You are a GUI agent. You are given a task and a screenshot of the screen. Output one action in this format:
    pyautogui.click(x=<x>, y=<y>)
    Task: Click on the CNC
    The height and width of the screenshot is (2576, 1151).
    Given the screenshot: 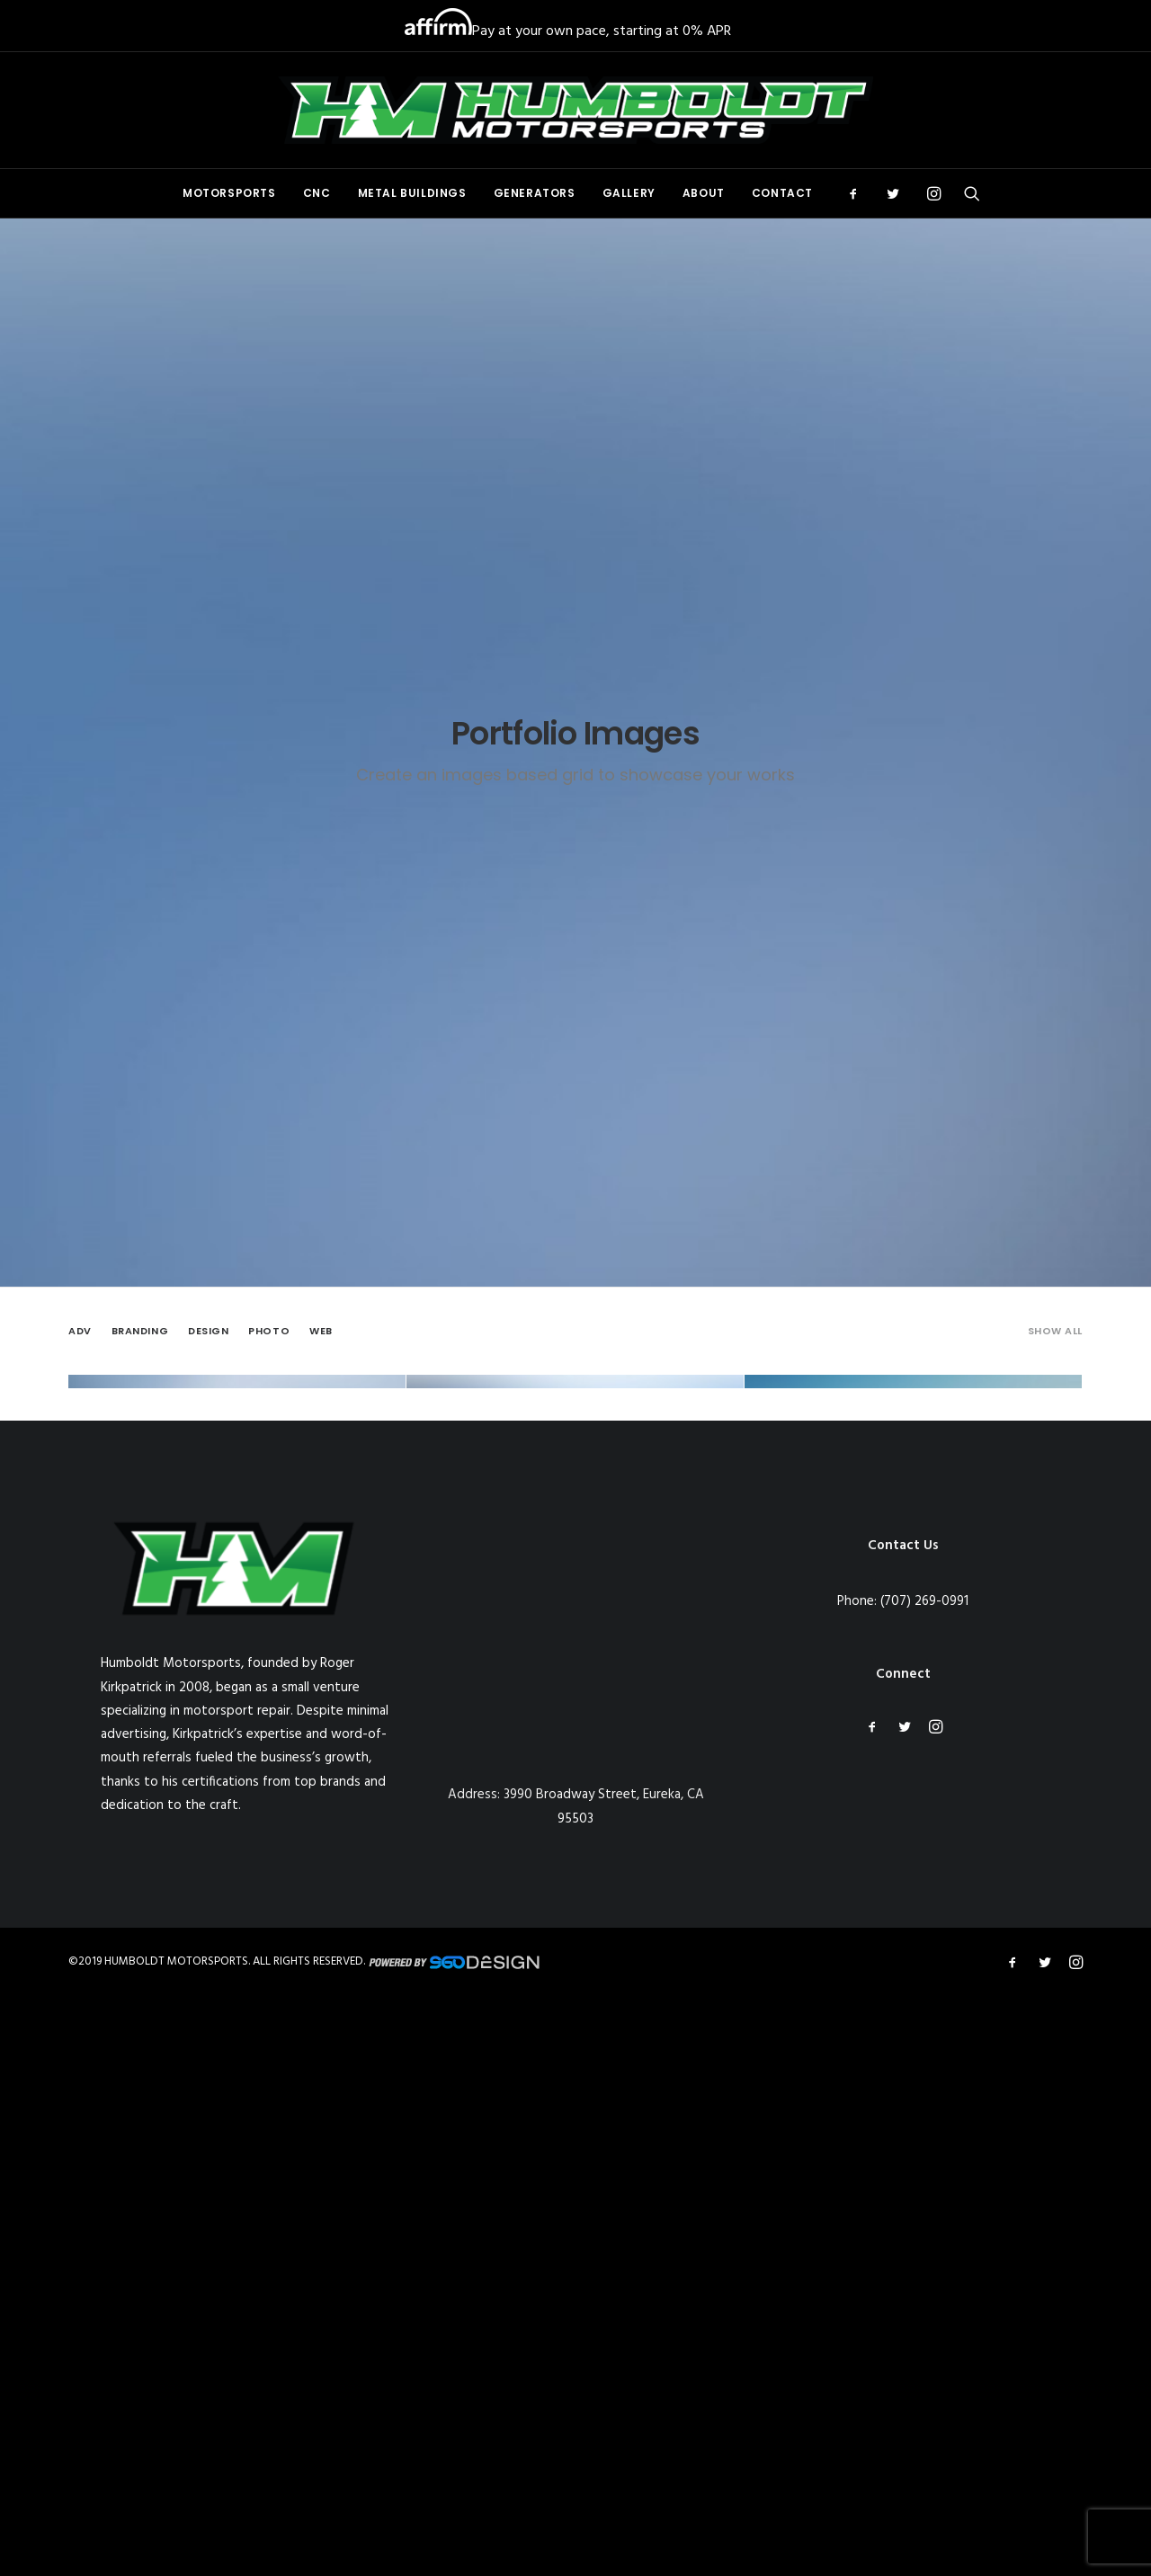 What is the action you would take?
    pyautogui.click(x=317, y=193)
    